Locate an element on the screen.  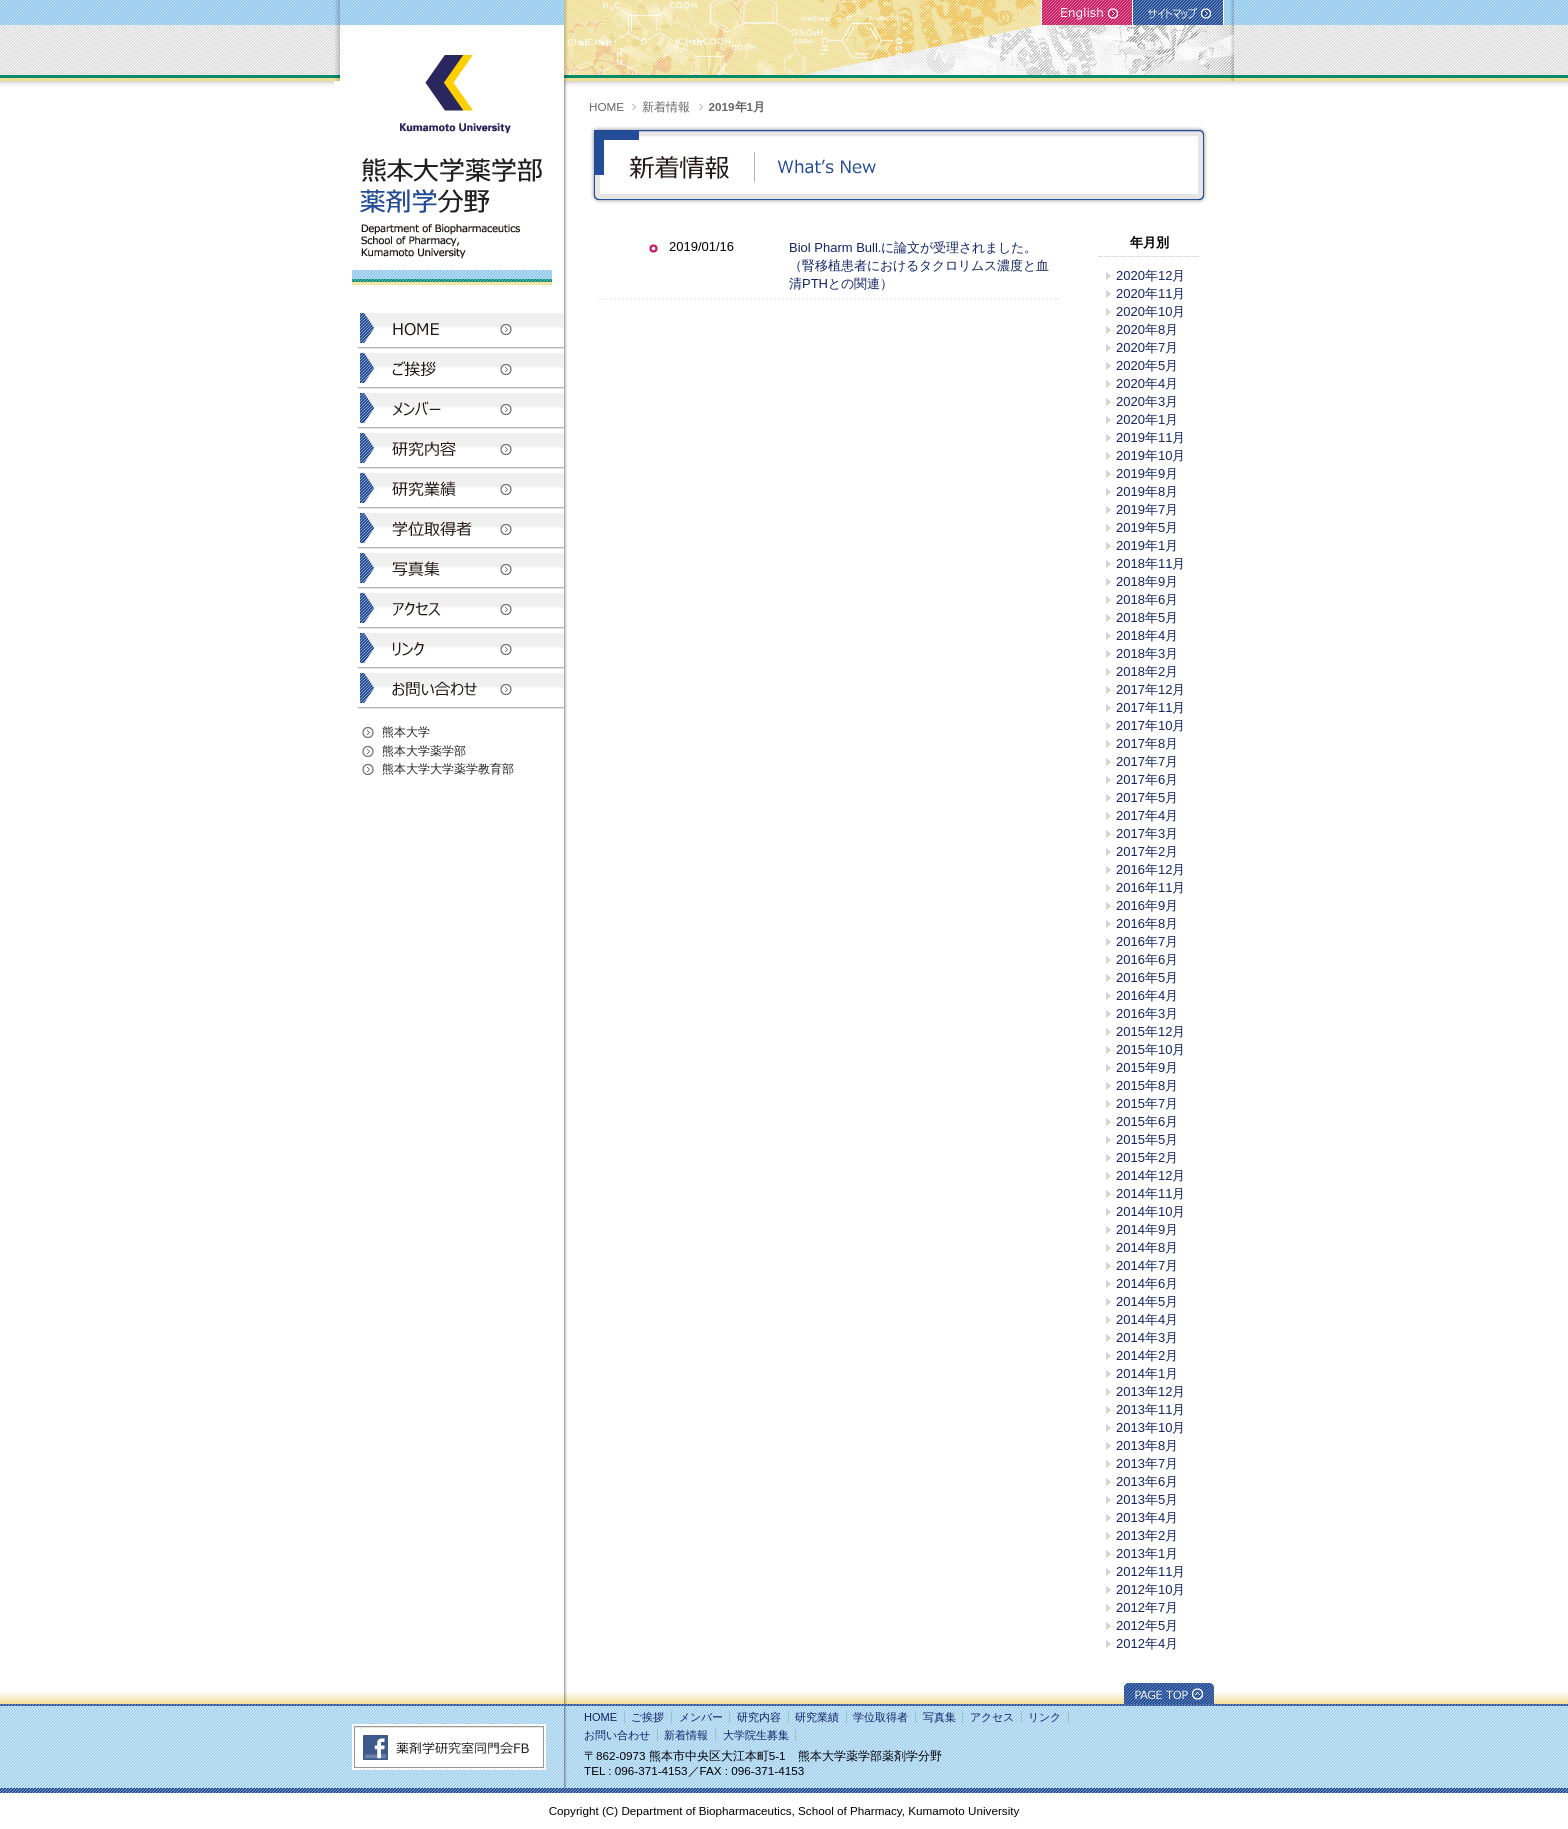
学位取得者 is located at coordinates (880, 1717).